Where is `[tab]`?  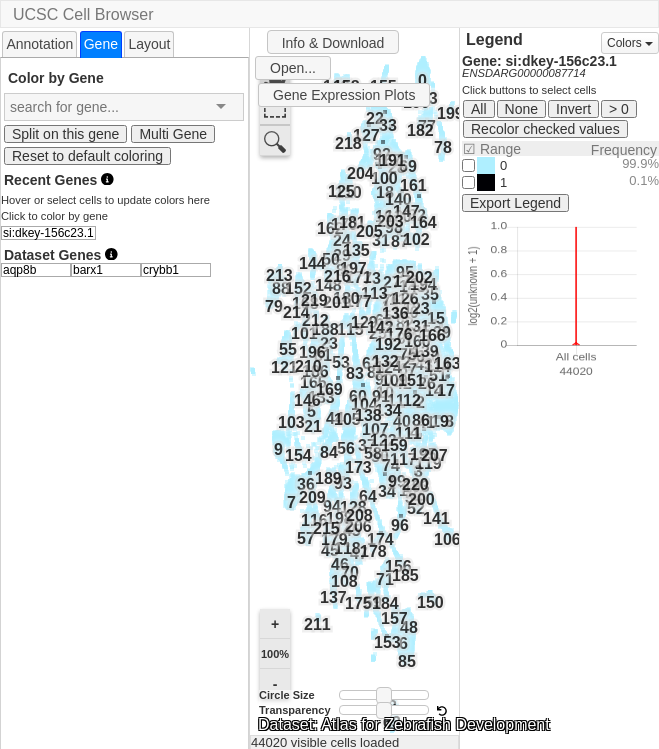 [tab] is located at coordinates (39, 43).